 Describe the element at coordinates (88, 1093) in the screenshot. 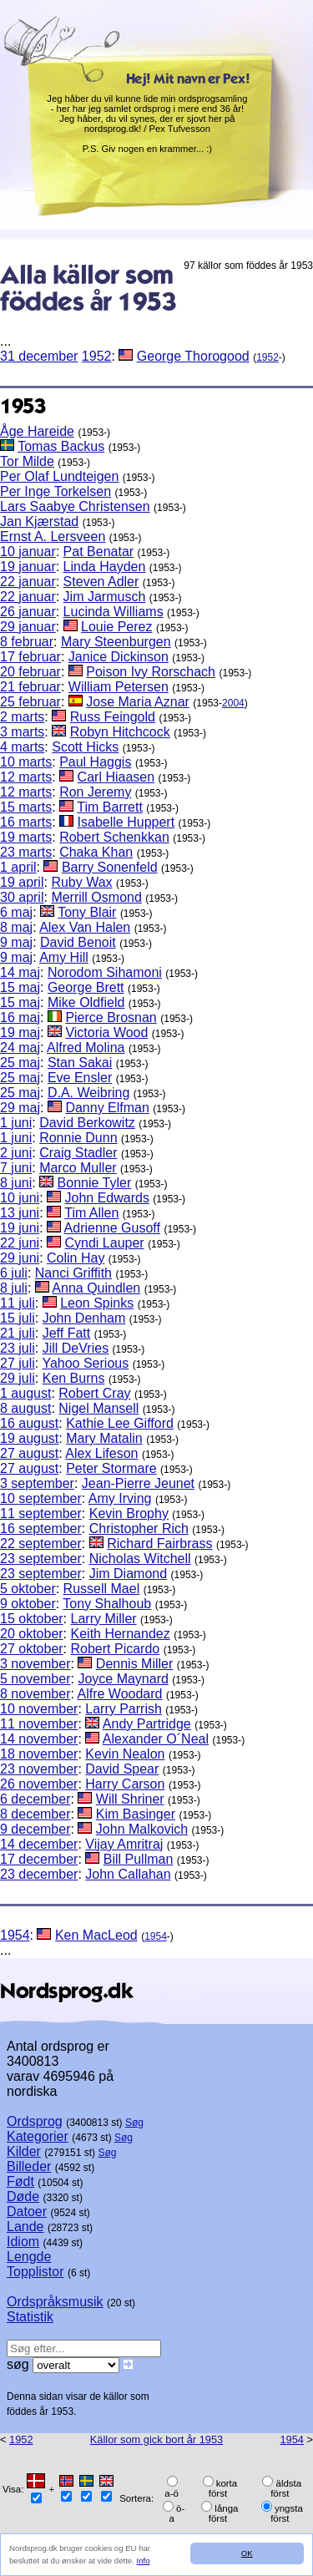

I see `D.A. Weibring` at that location.